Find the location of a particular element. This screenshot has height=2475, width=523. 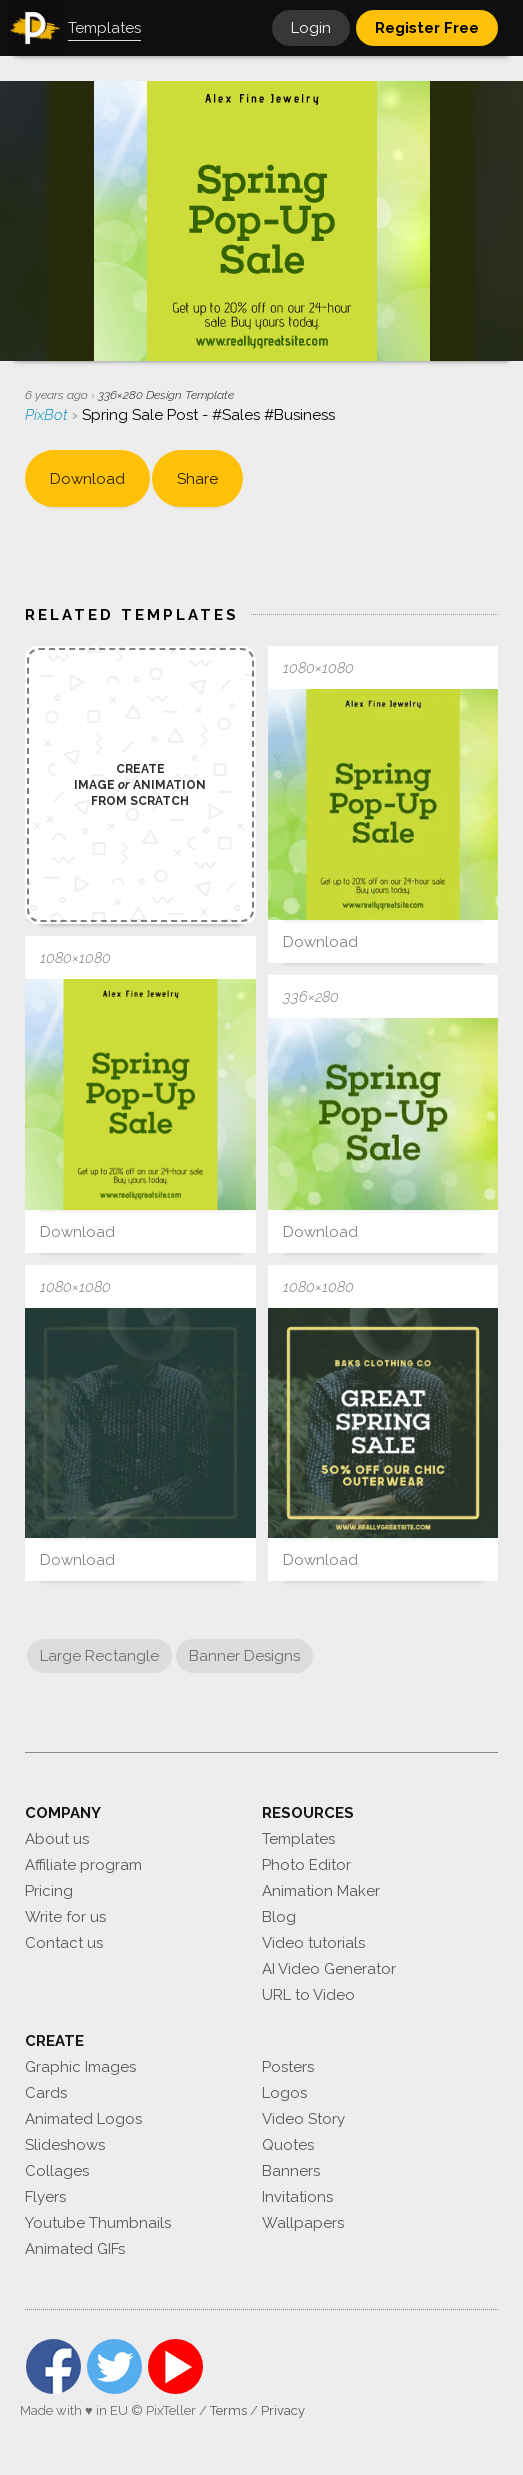

Affiliate program is located at coordinates (83, 1865).